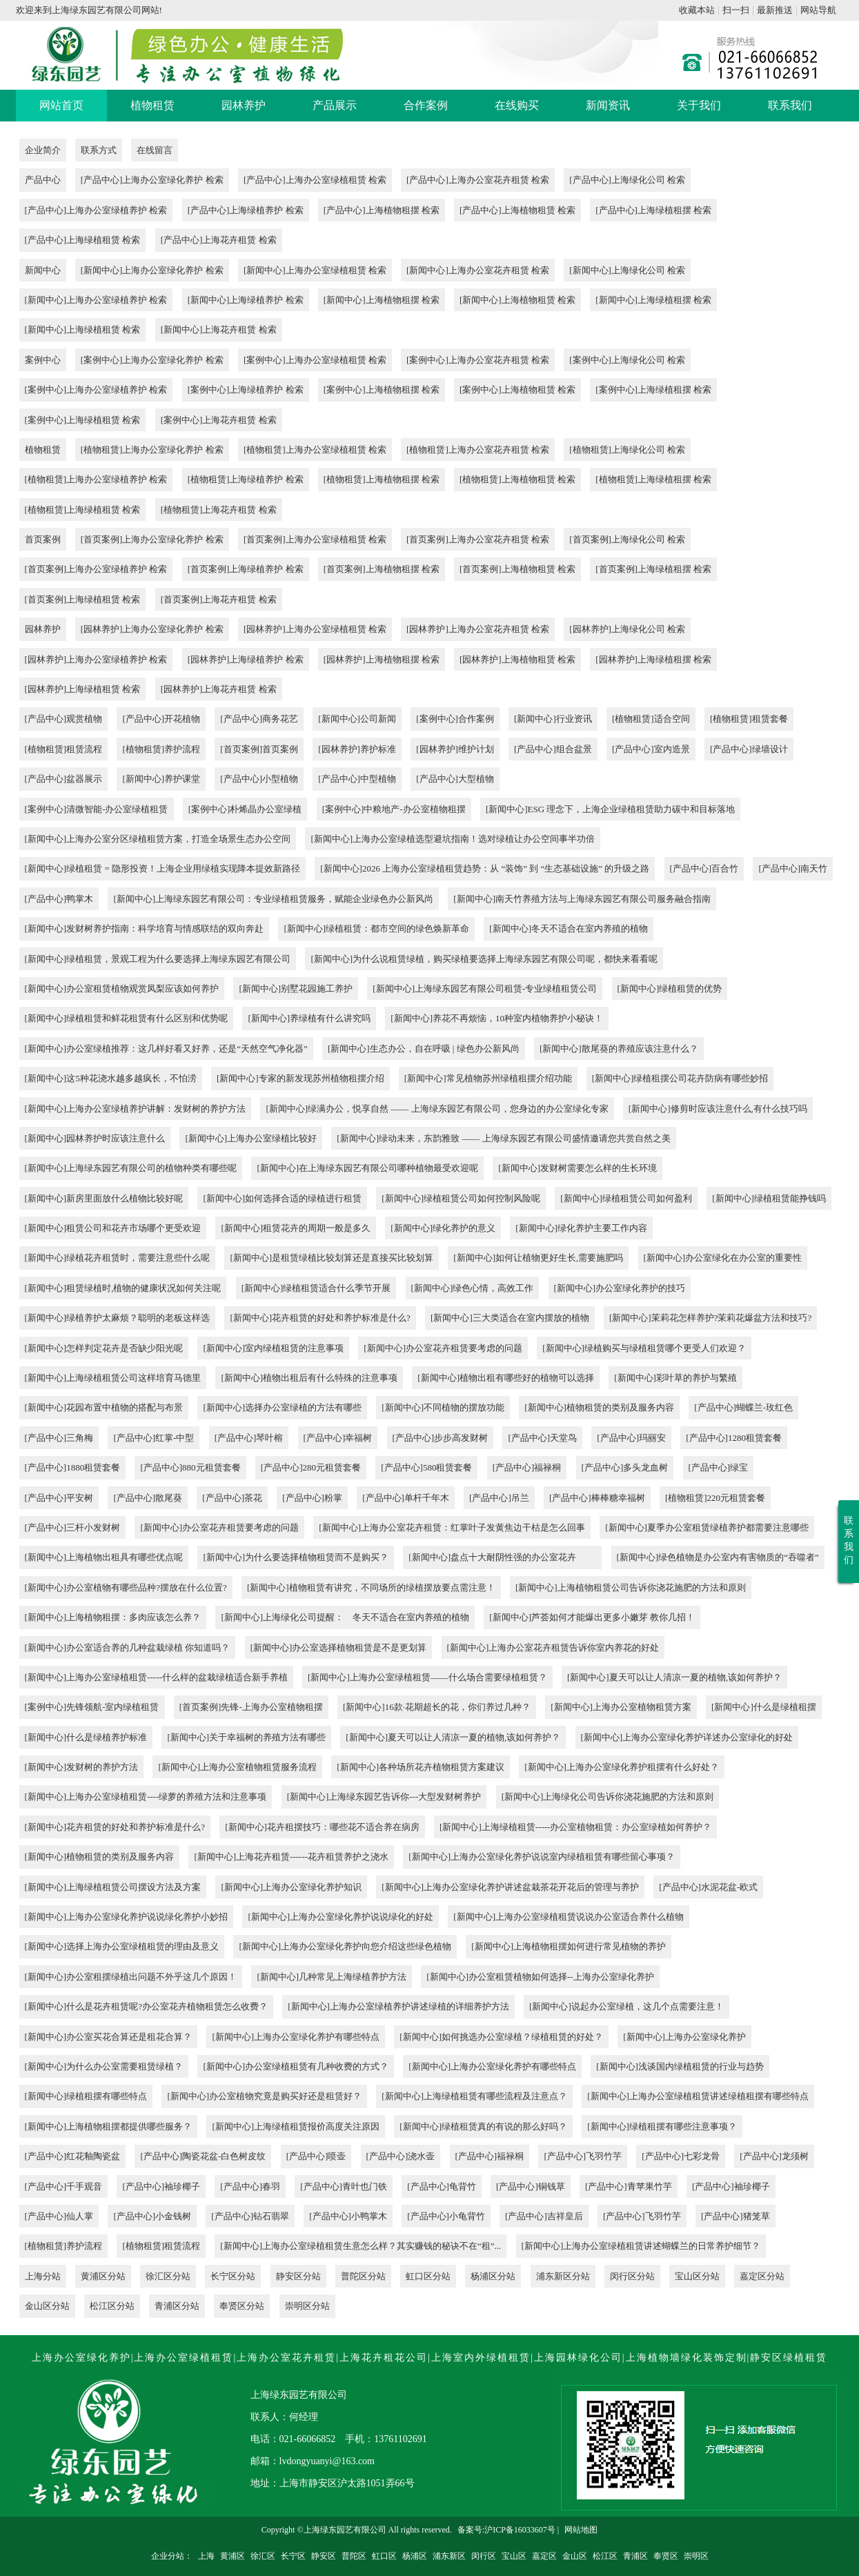 This screenshot has height=2576, width=859. Describe the element at coordinates (335, 105) in the screenshot. I see `产品展示` at that location.